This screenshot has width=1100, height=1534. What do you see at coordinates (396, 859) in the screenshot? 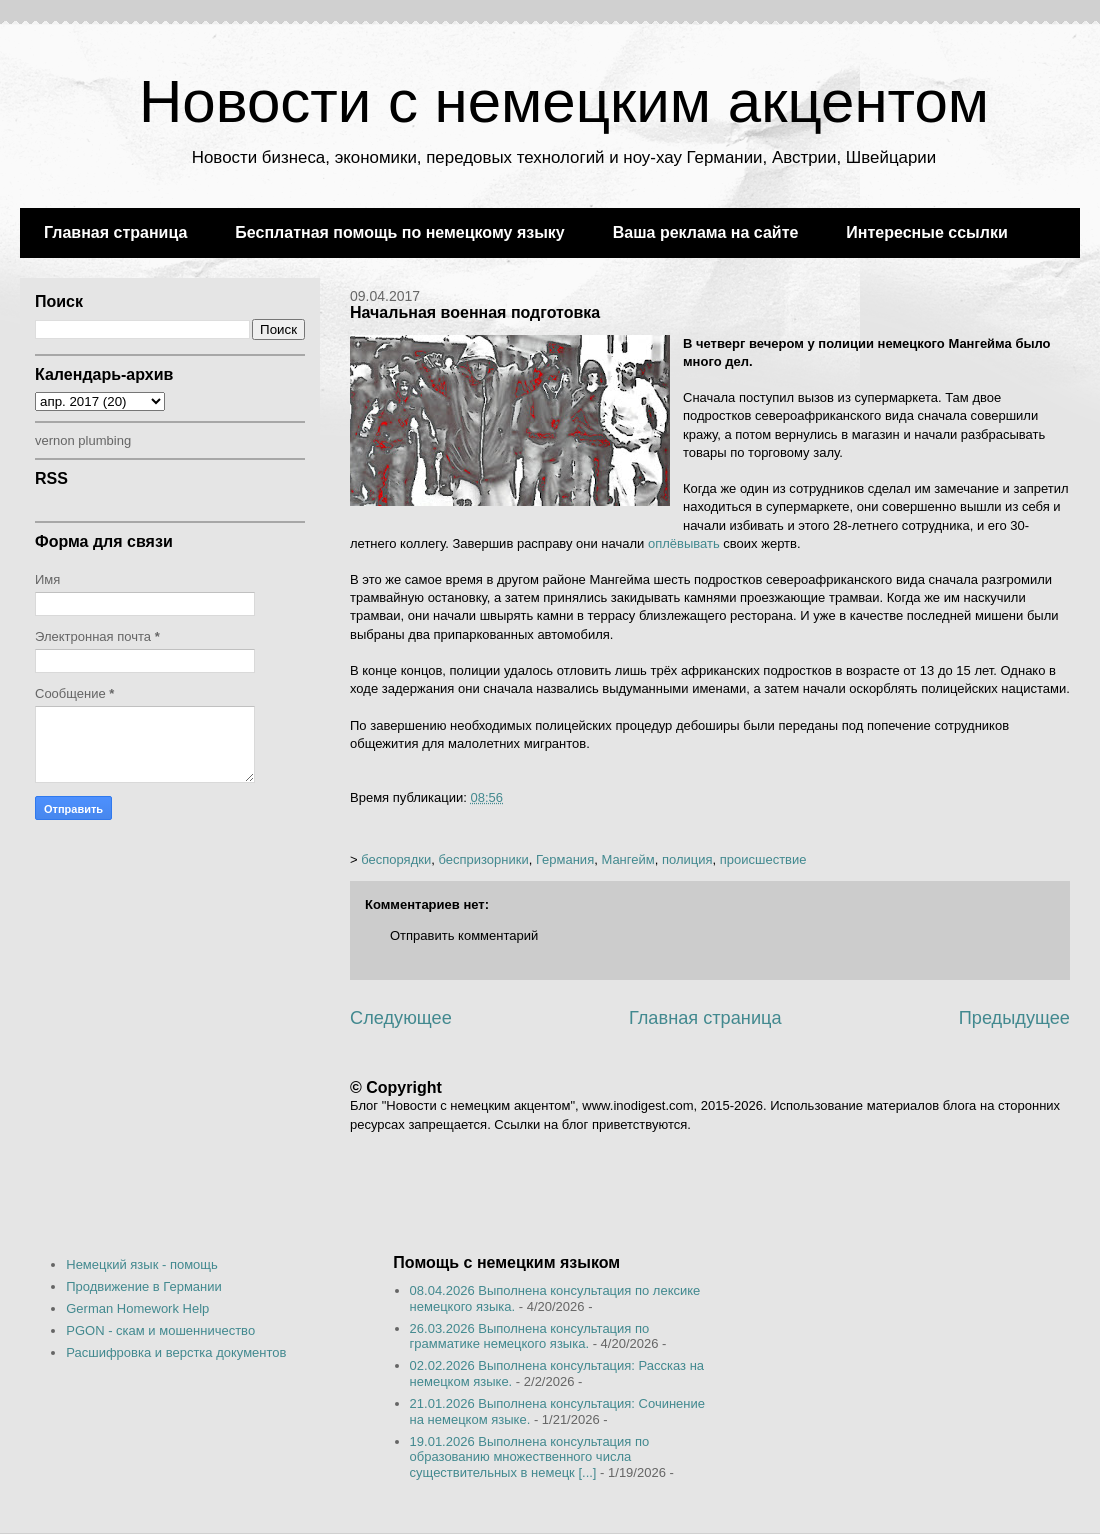
I see `беспорядки` at bounding box center [396, 859].